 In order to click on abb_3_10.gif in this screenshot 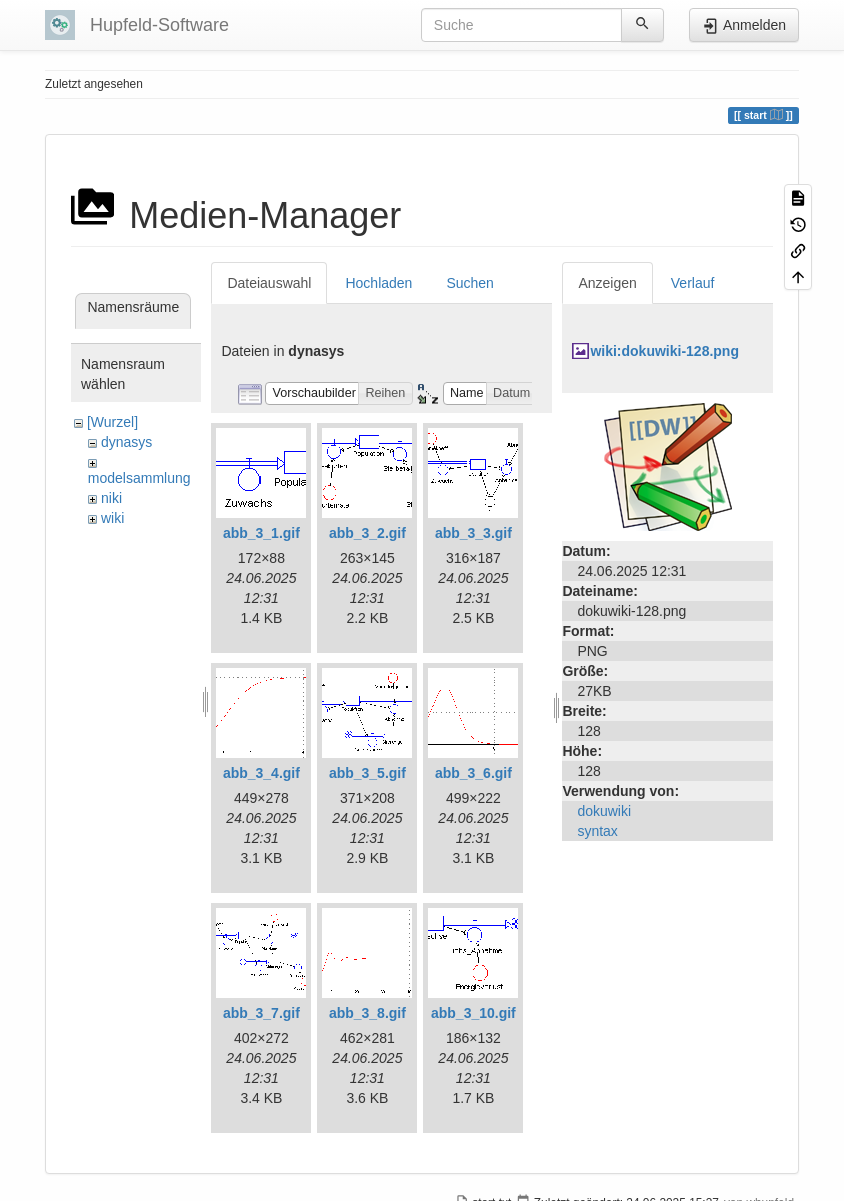, I will do `click(473, 1013)`.